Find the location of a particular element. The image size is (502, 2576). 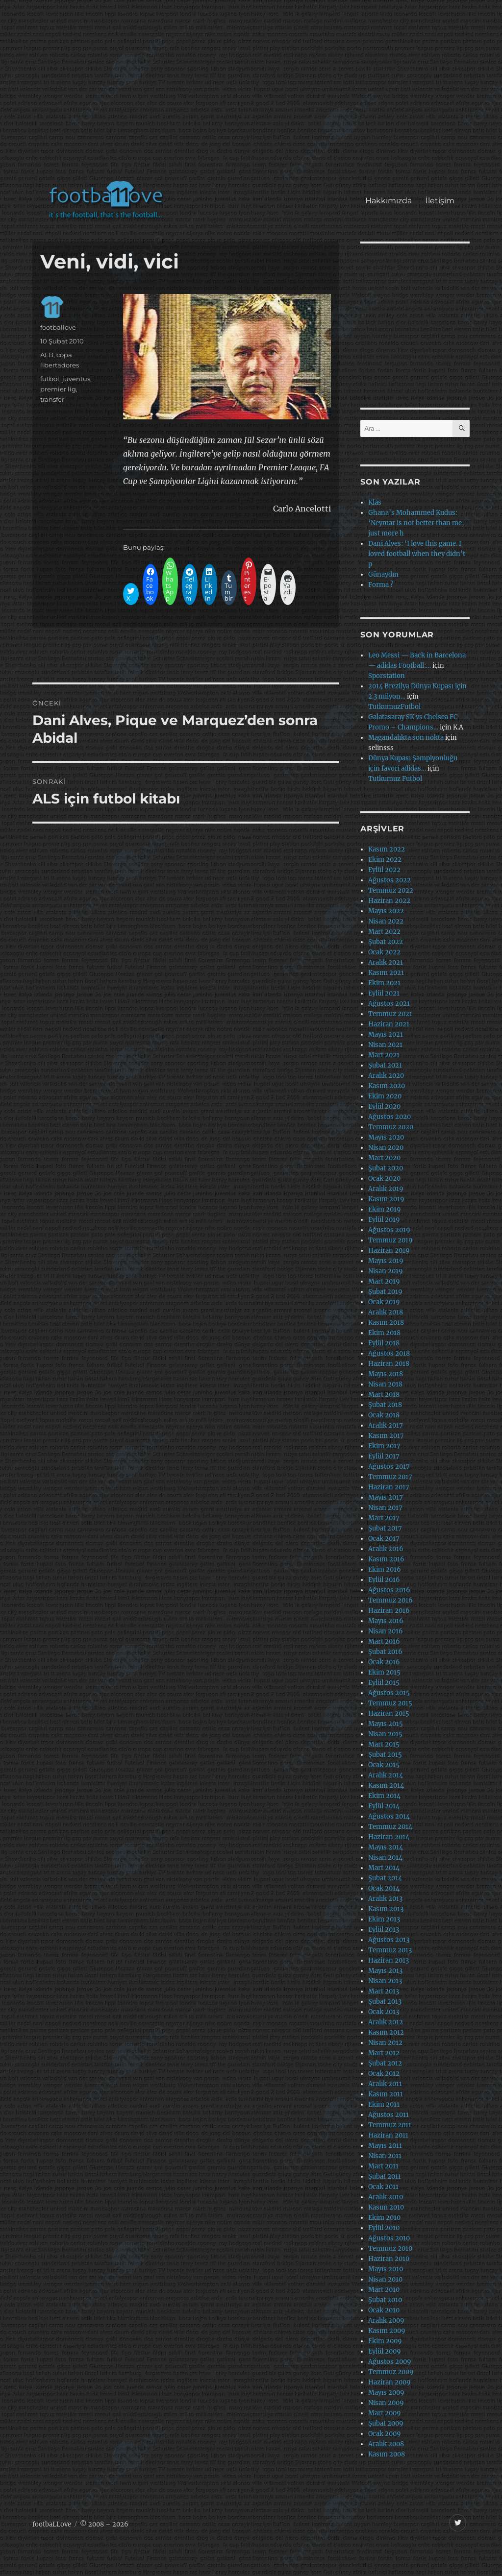

Temmuz 2011 is located at coordinates (389, 2125).